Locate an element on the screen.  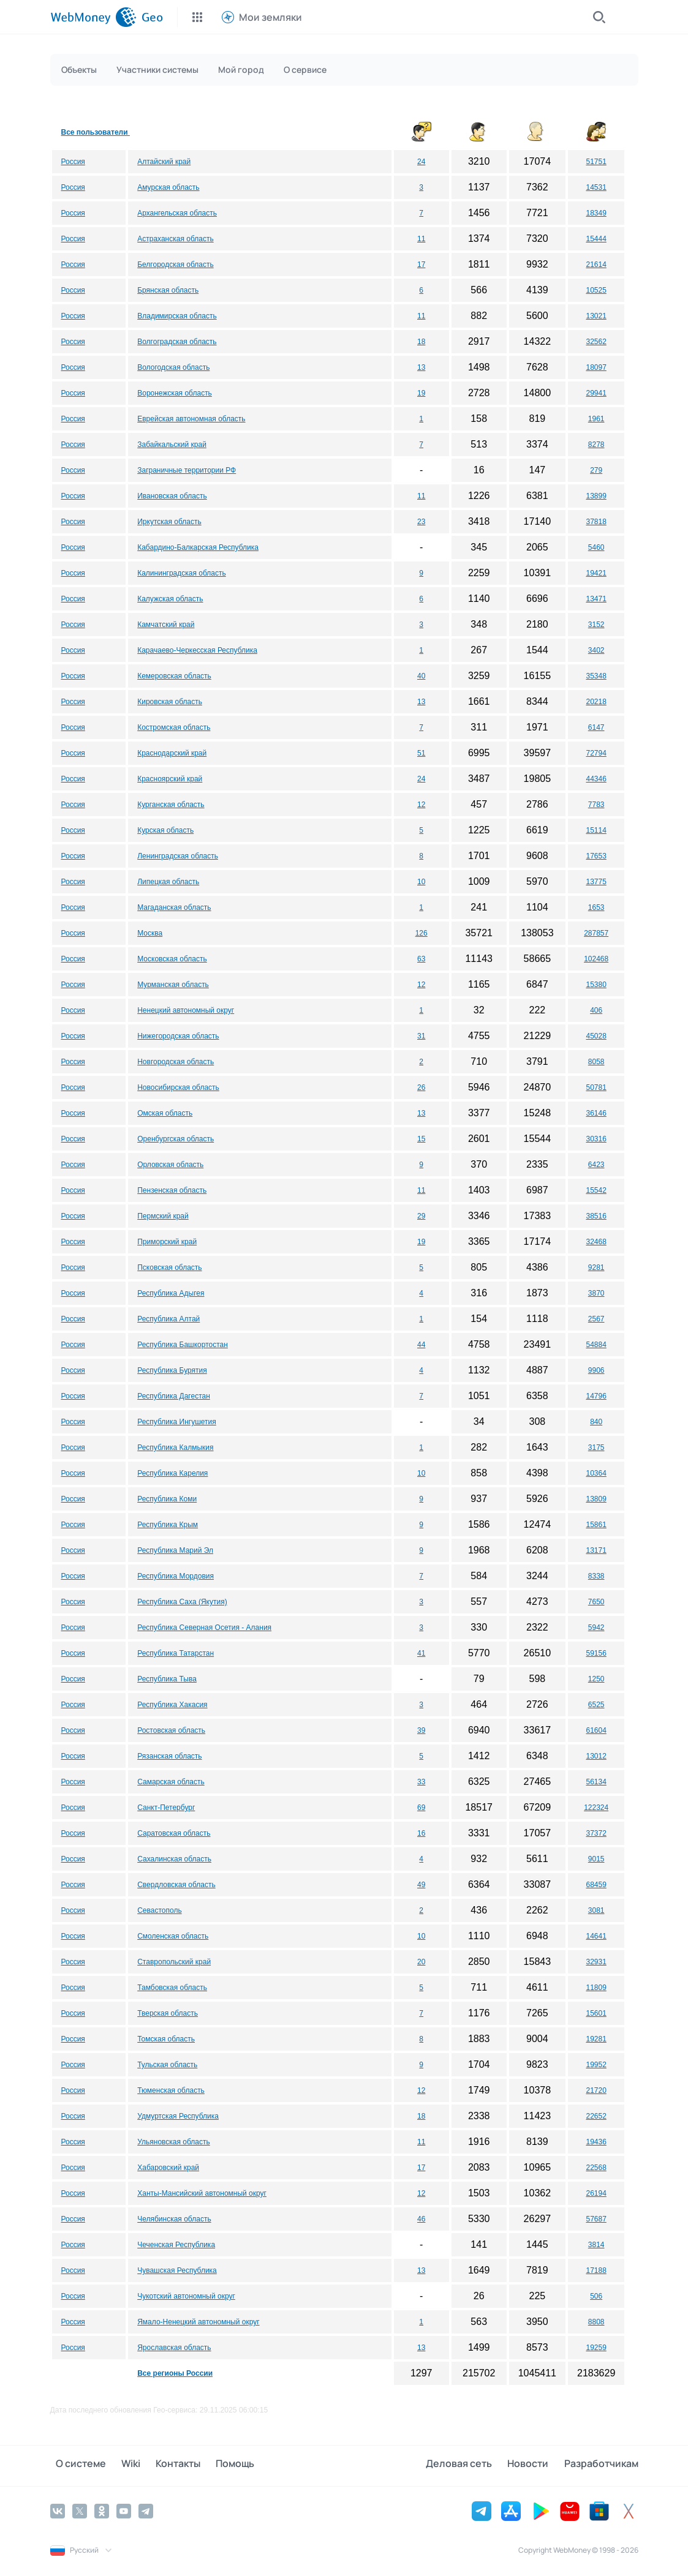
21720 is located at coordinates (596, 2090).